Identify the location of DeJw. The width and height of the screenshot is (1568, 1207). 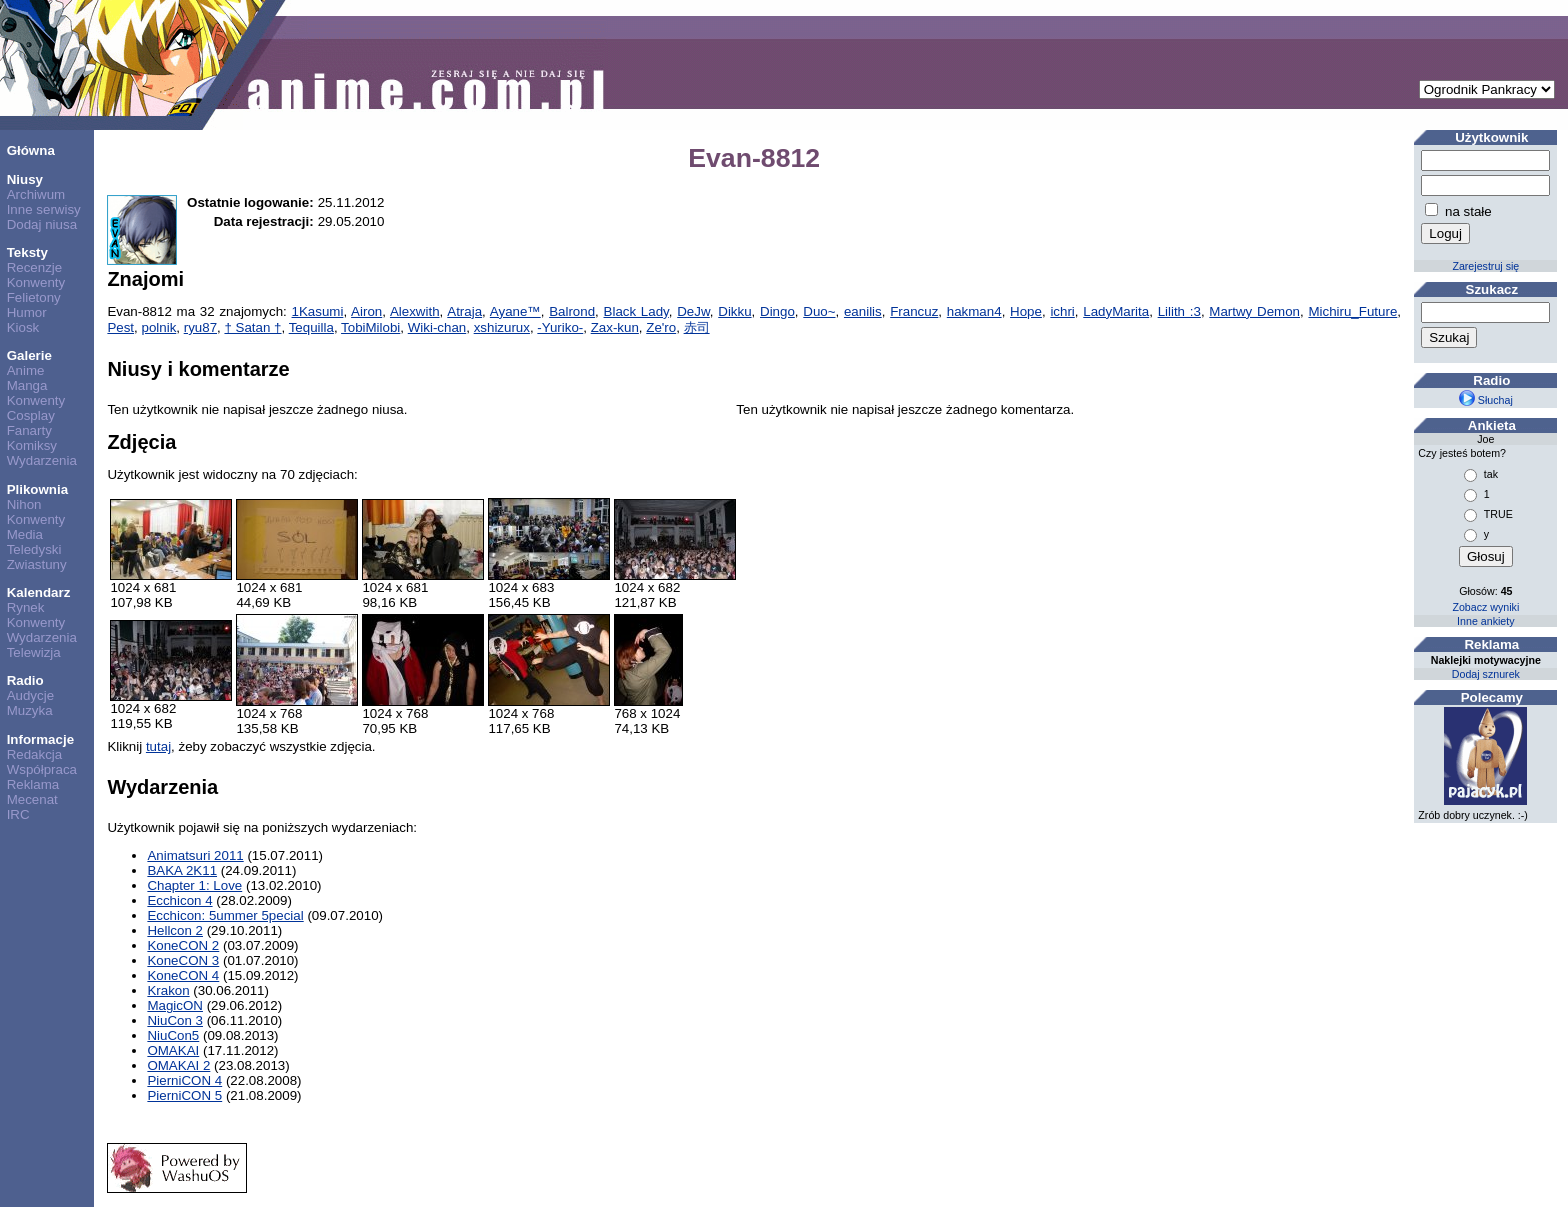
(693, 311).